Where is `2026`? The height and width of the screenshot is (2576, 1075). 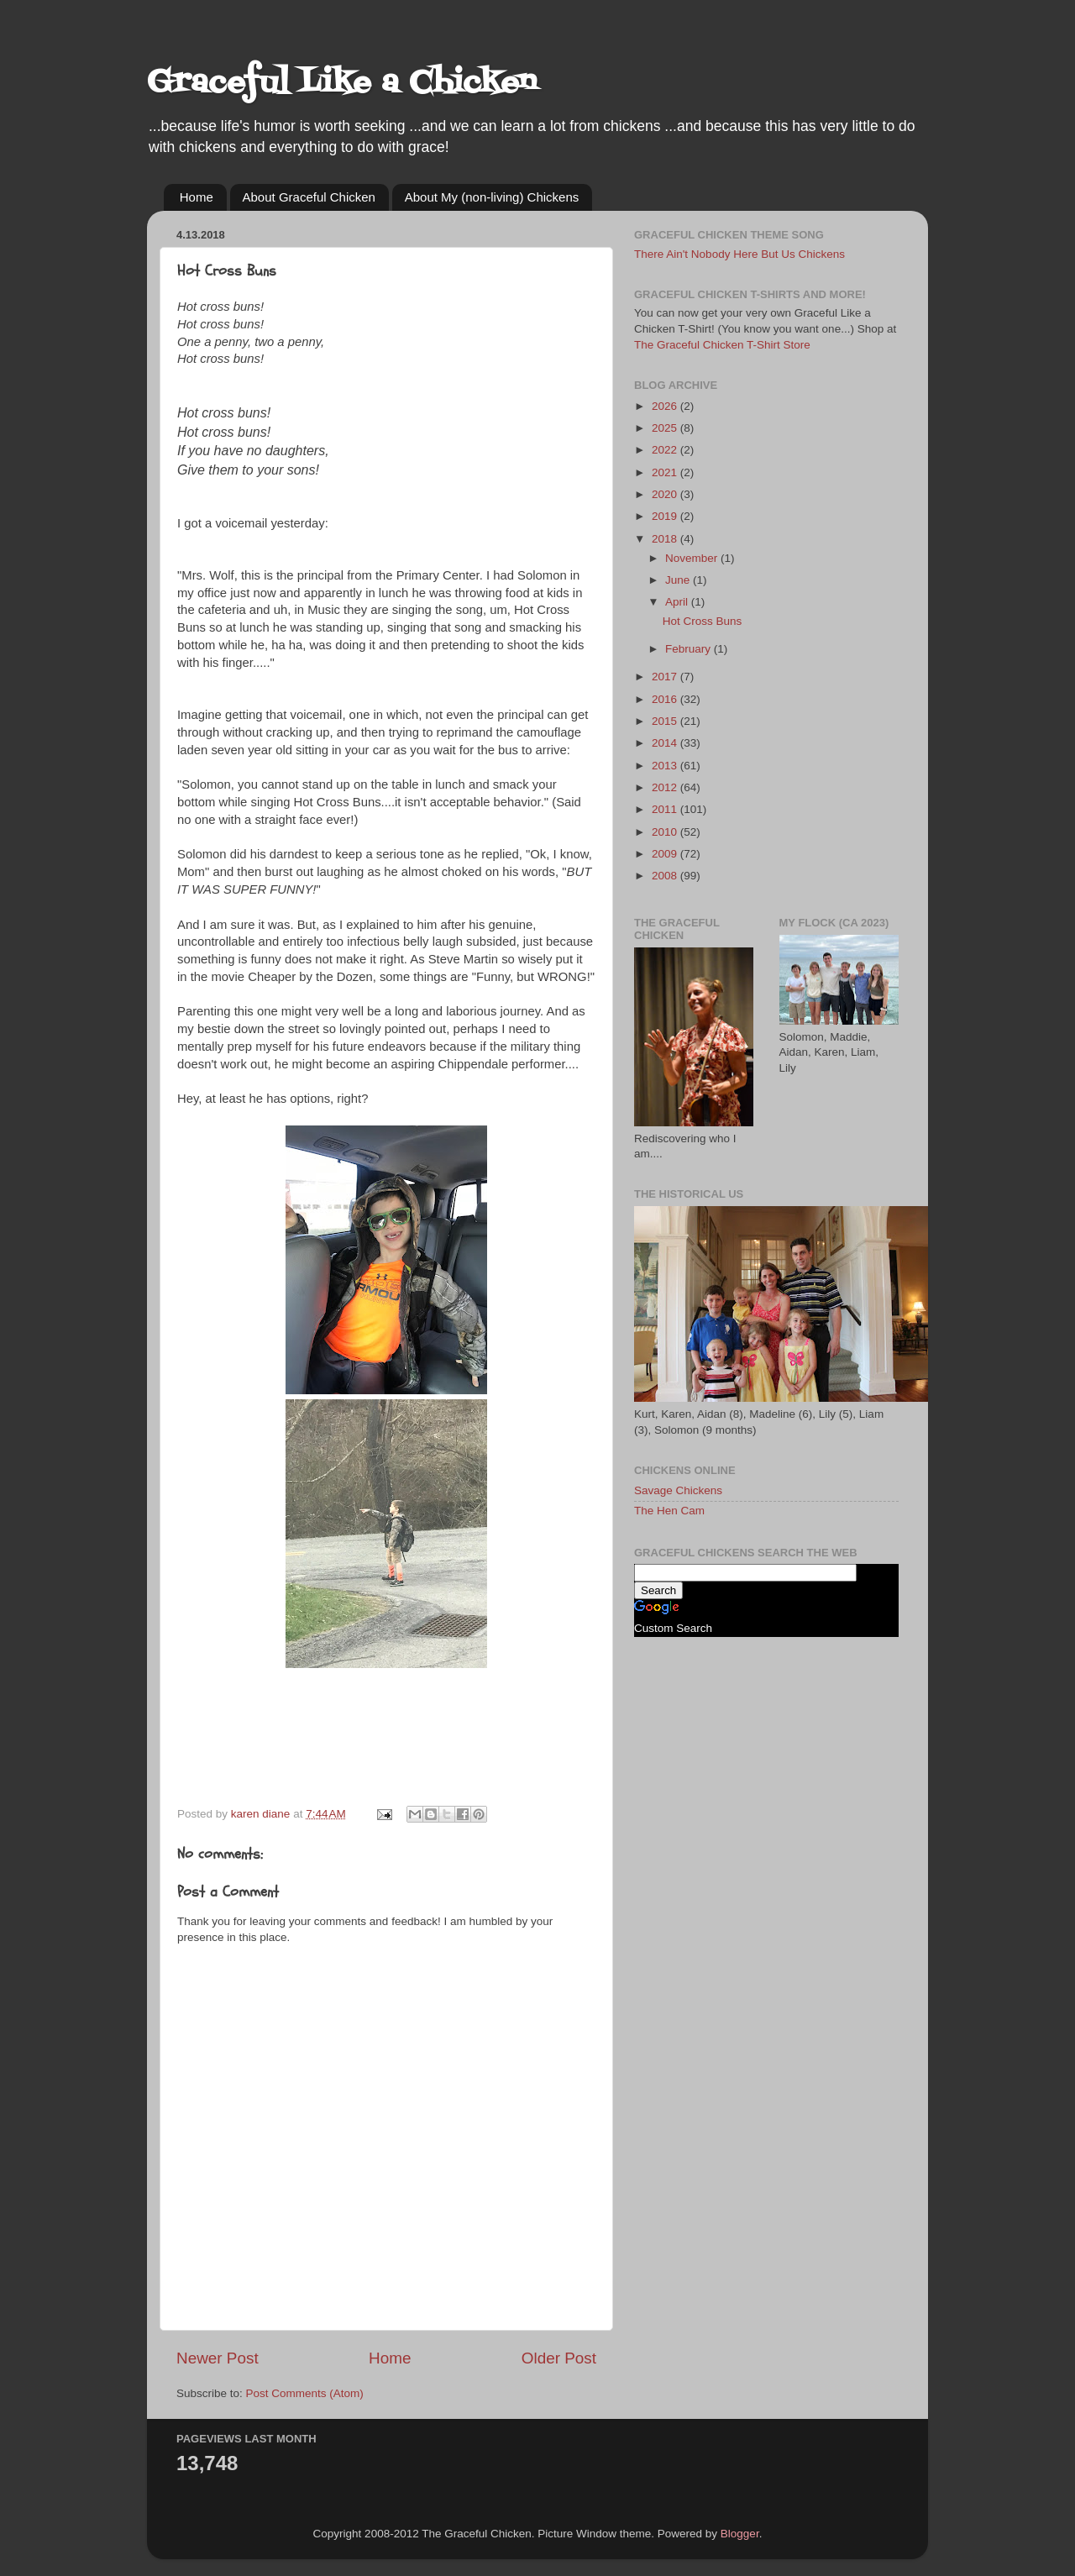 2026 is located at coordinates (666, 406).